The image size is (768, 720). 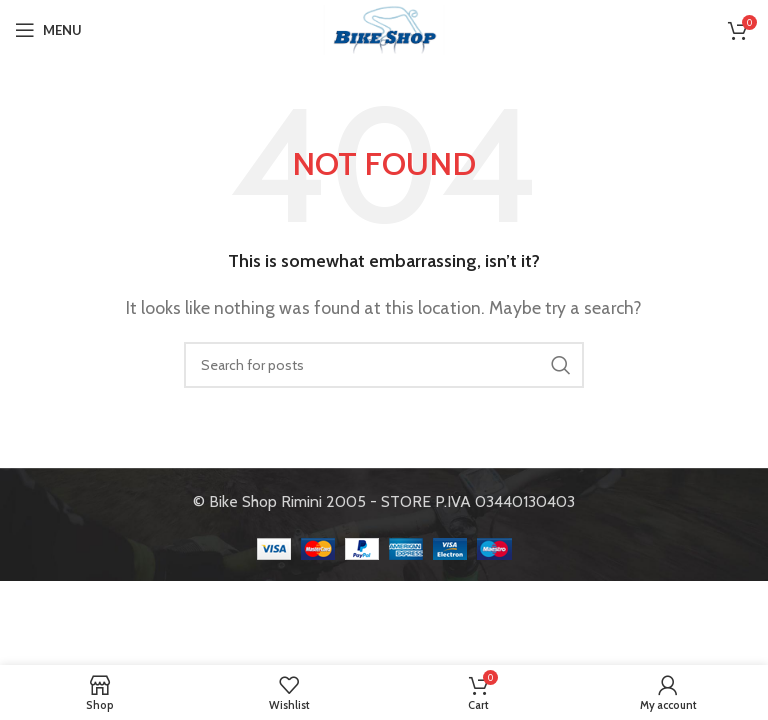 What do you see at coordinates (48, 30) in the screenshot?
I see `[Open mobile menu]` at bounding box center [48, 30].